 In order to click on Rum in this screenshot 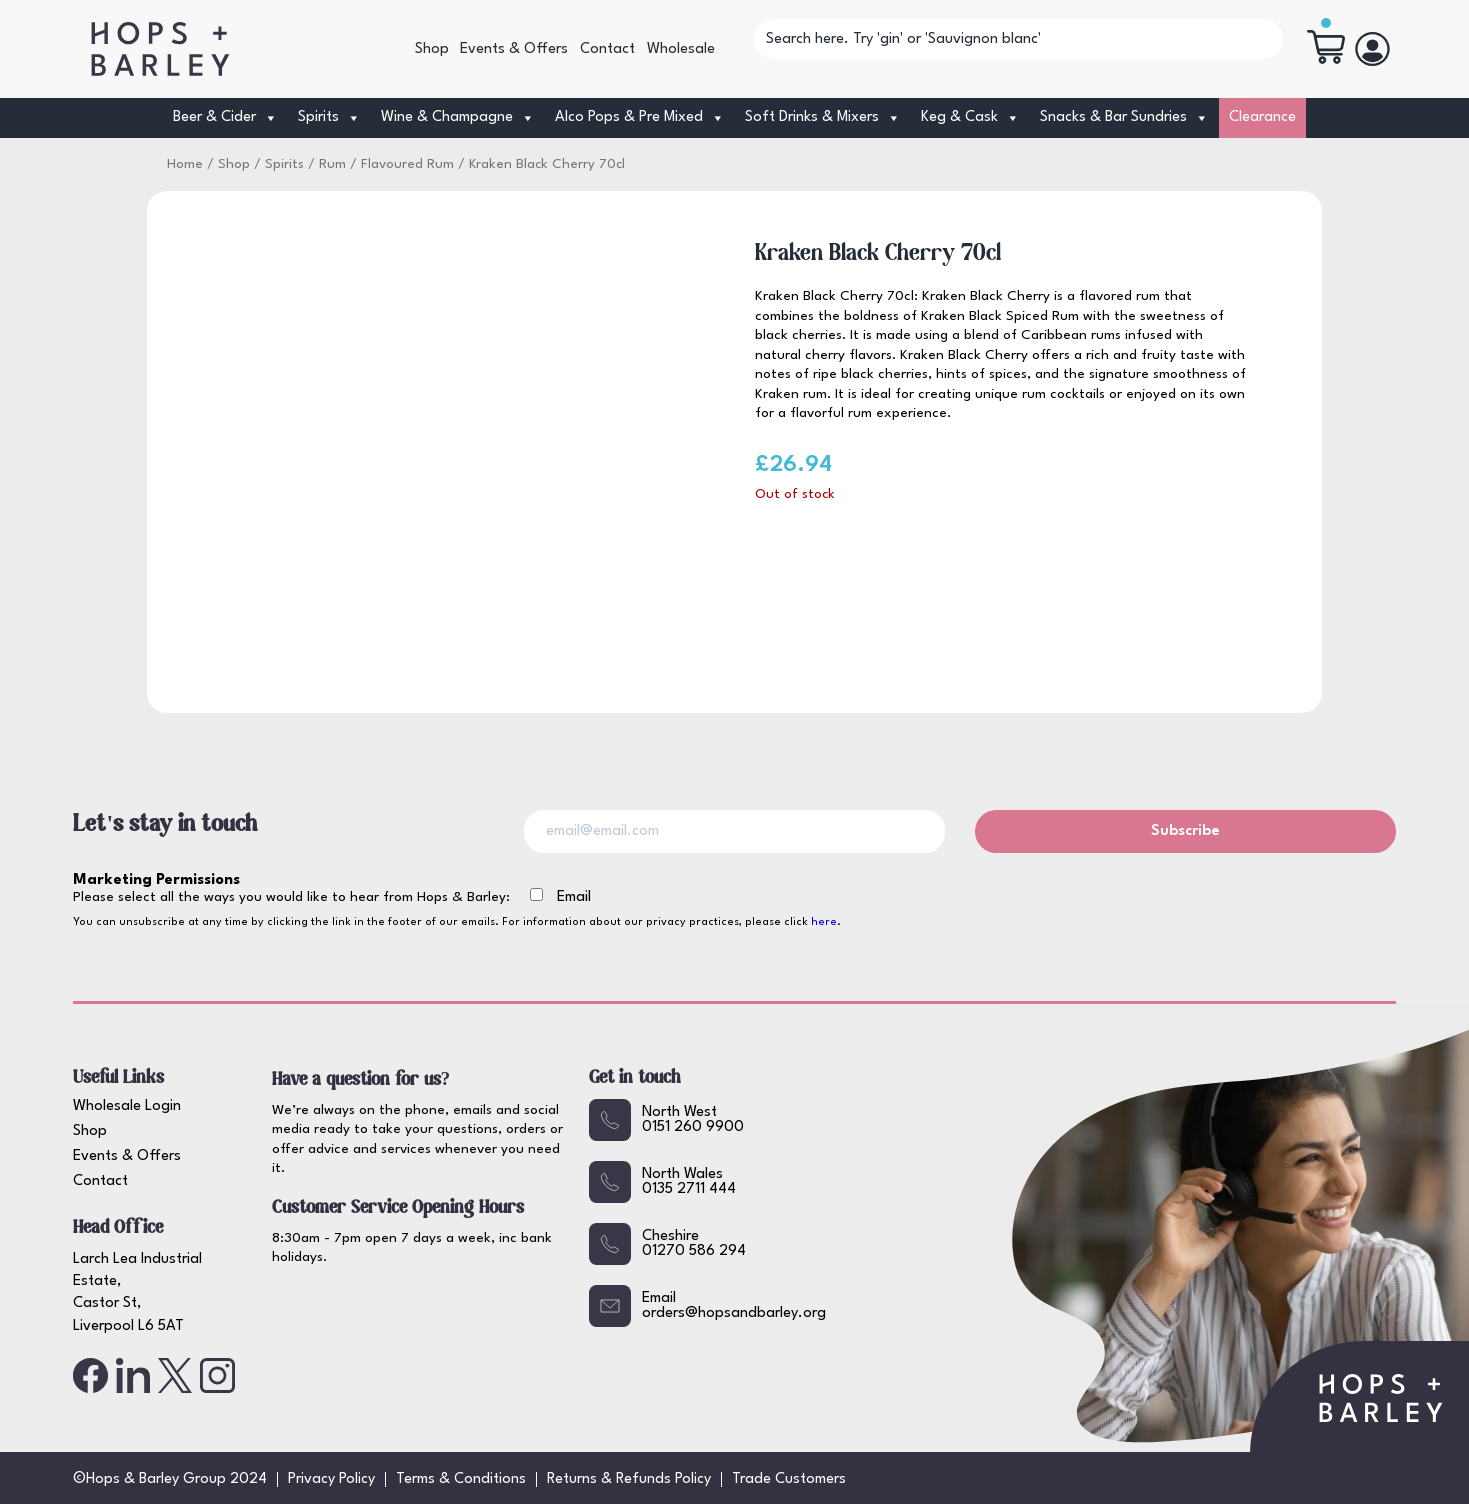, I will do `click(332, 164)`.